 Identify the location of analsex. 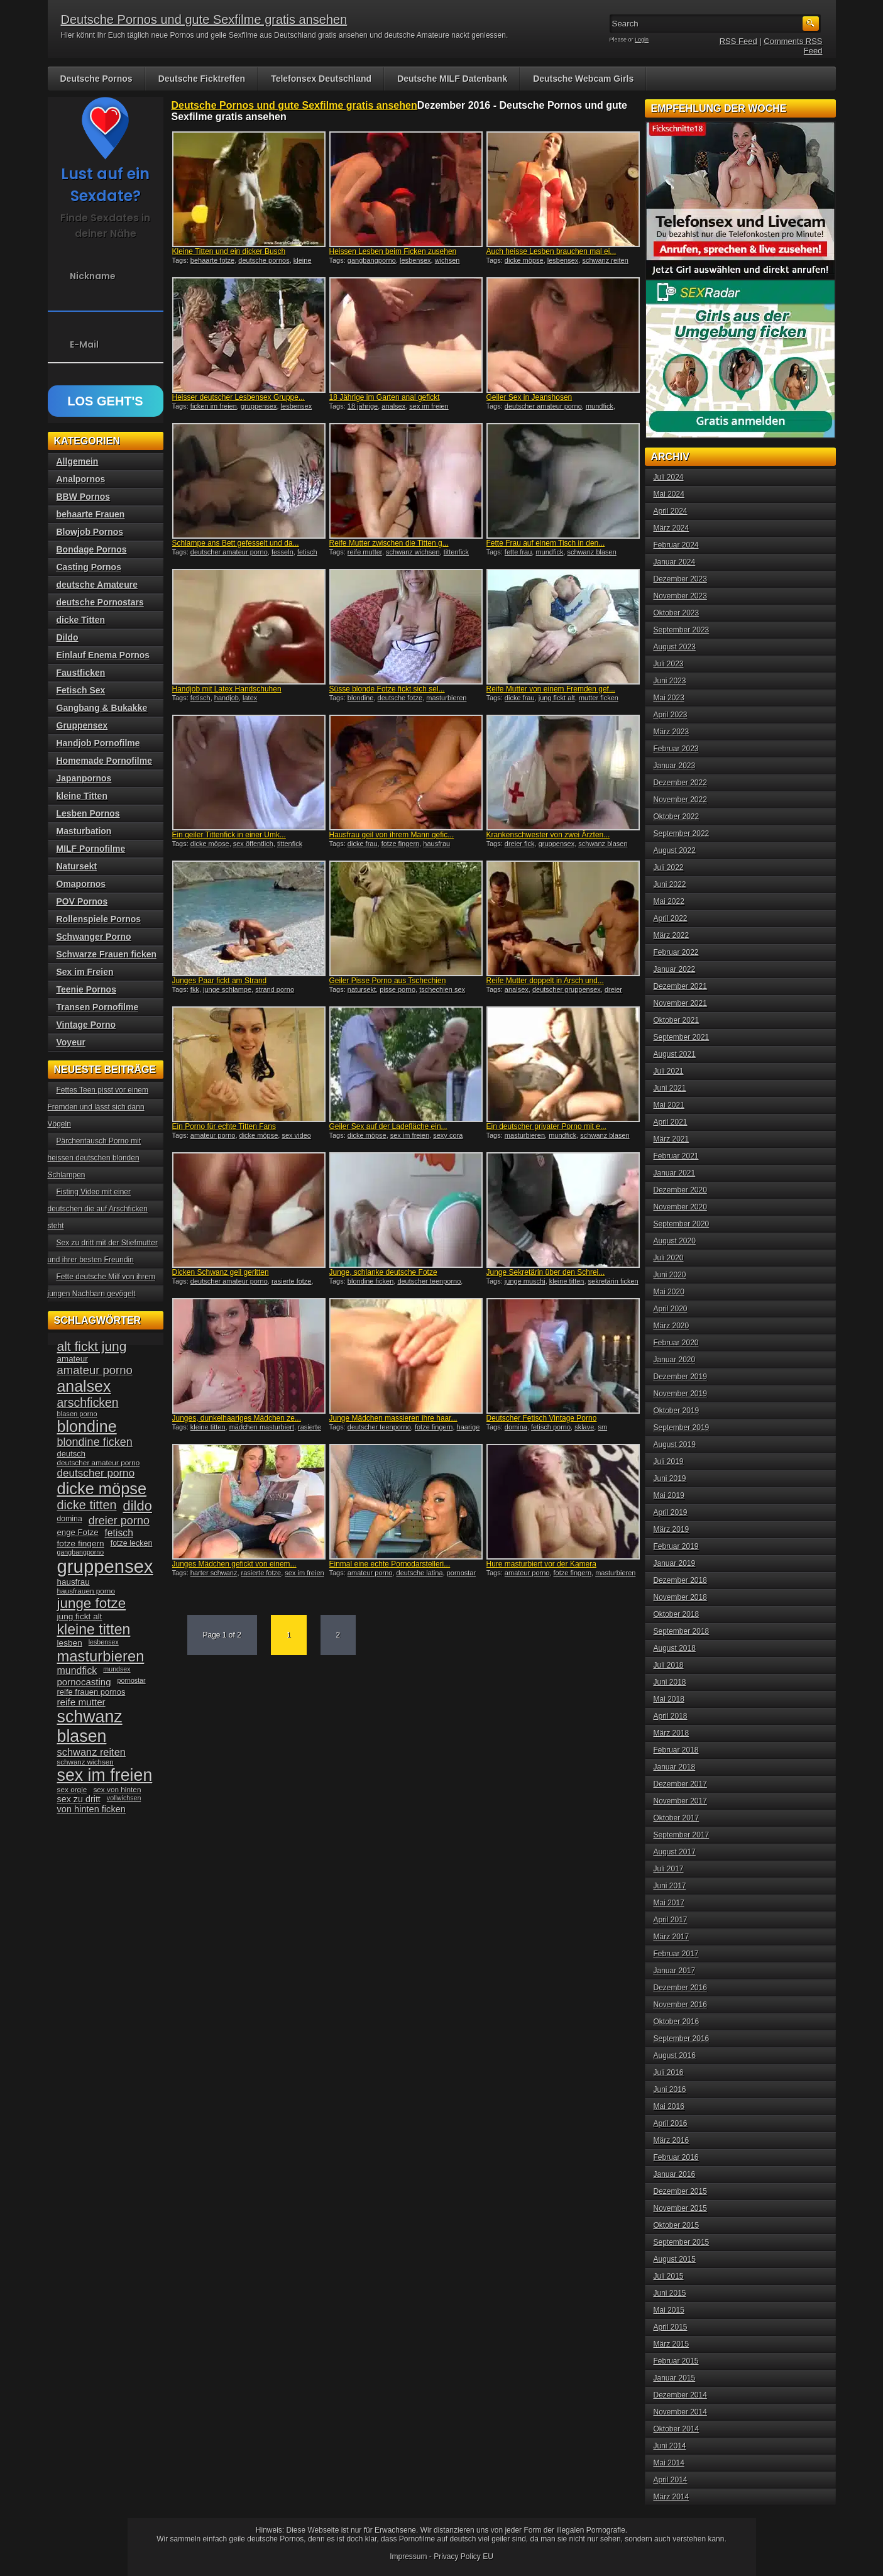
(393, 406).